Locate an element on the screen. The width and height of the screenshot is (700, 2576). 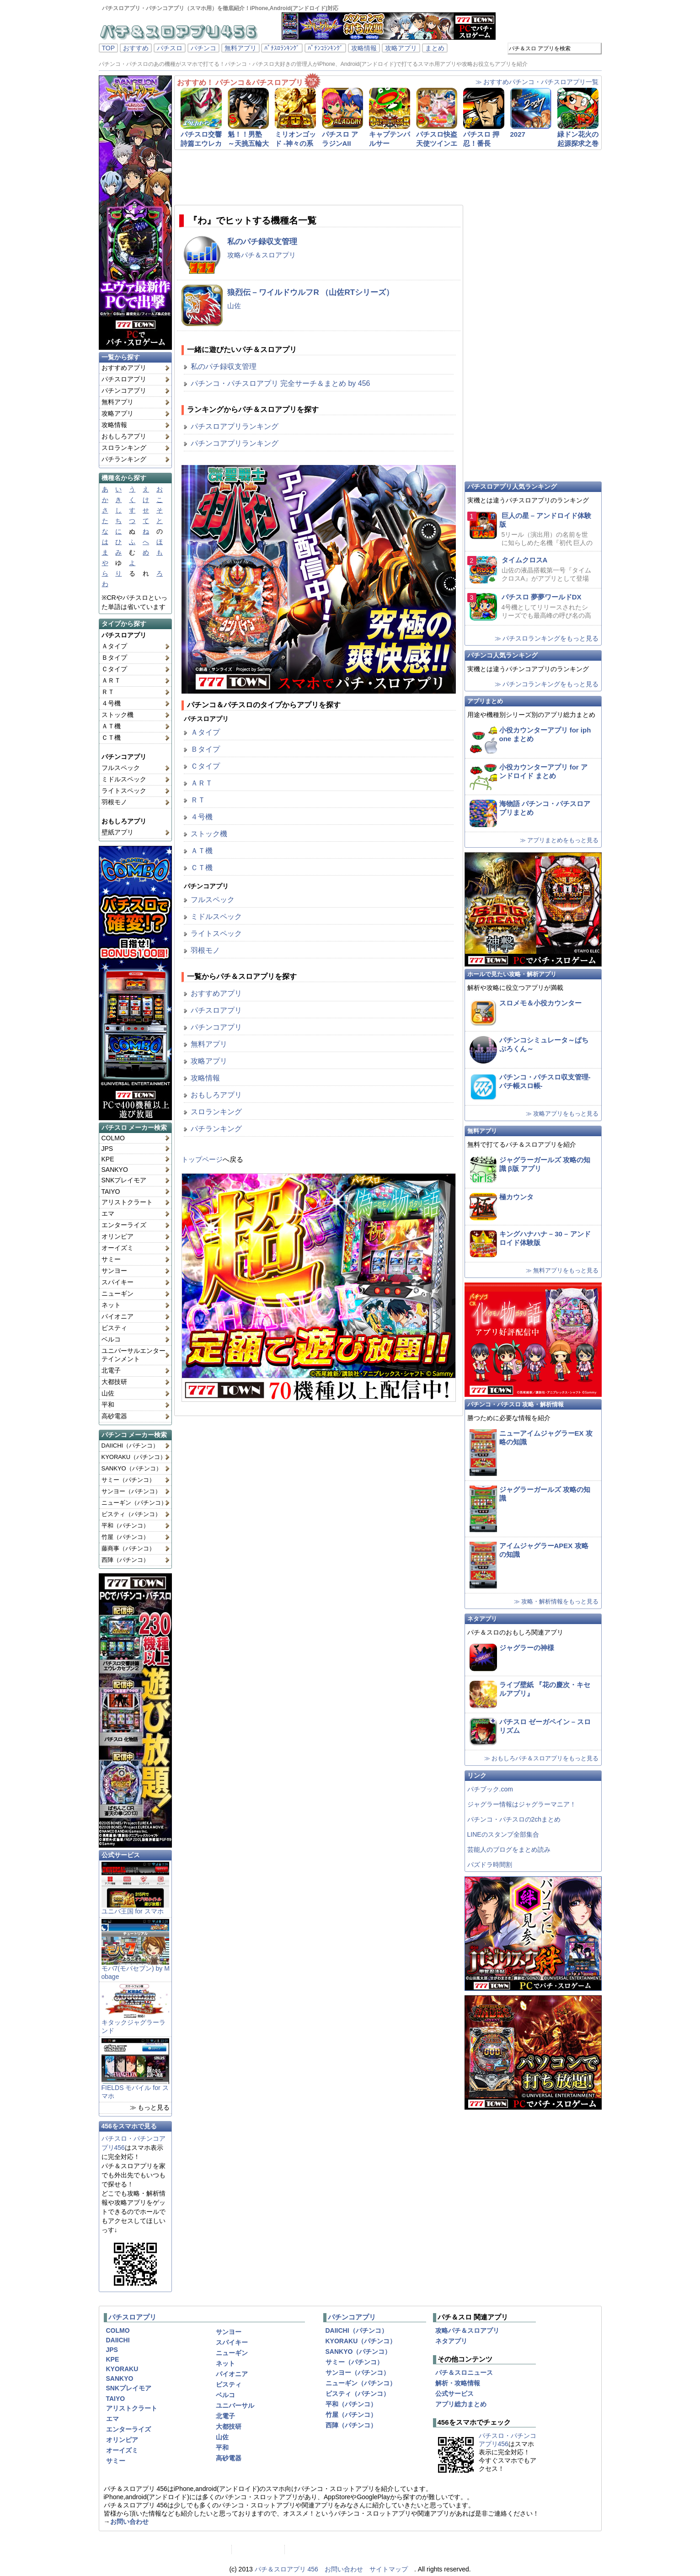
TAIYO is located at coordinates (111, 1191).